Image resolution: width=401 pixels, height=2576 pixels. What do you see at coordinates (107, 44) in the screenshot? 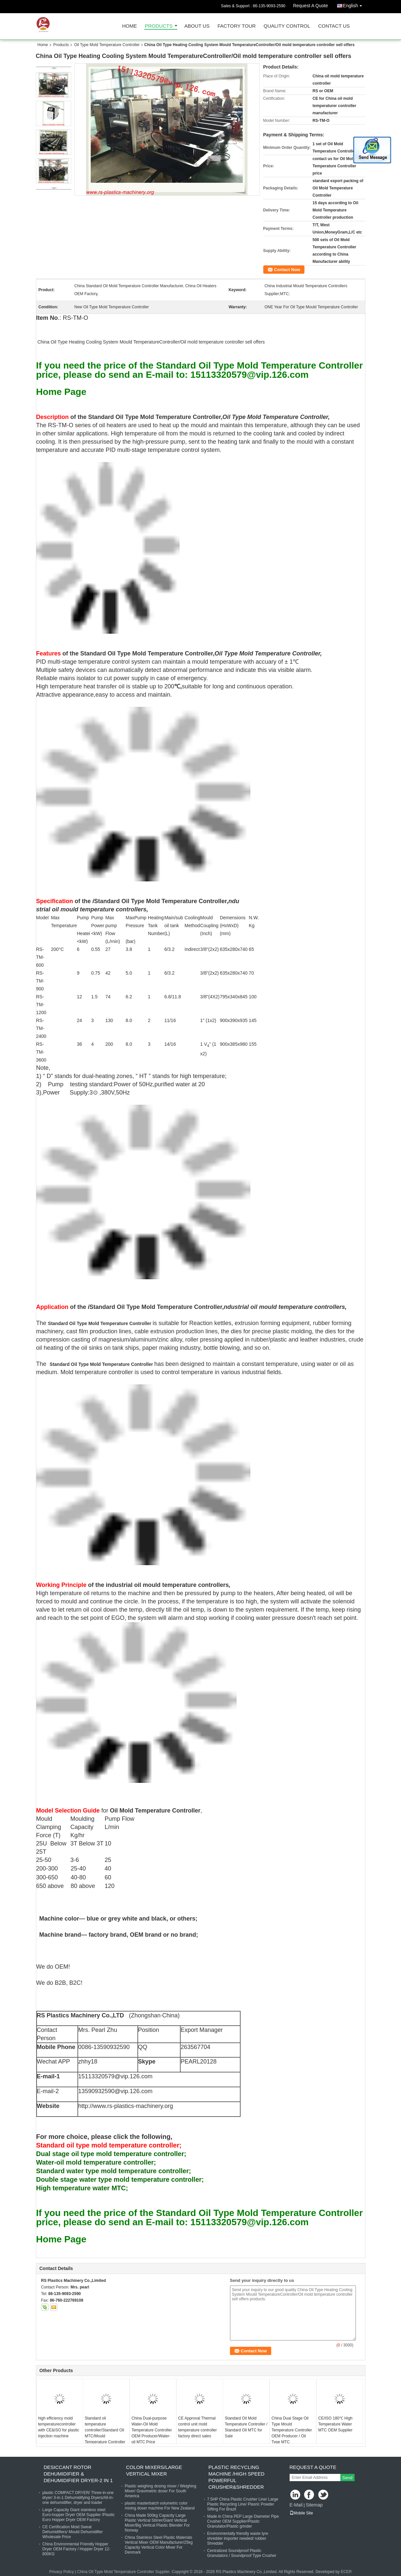
I see `Oil Type Mold Temperature Controller` at bounding box center [107, 44].